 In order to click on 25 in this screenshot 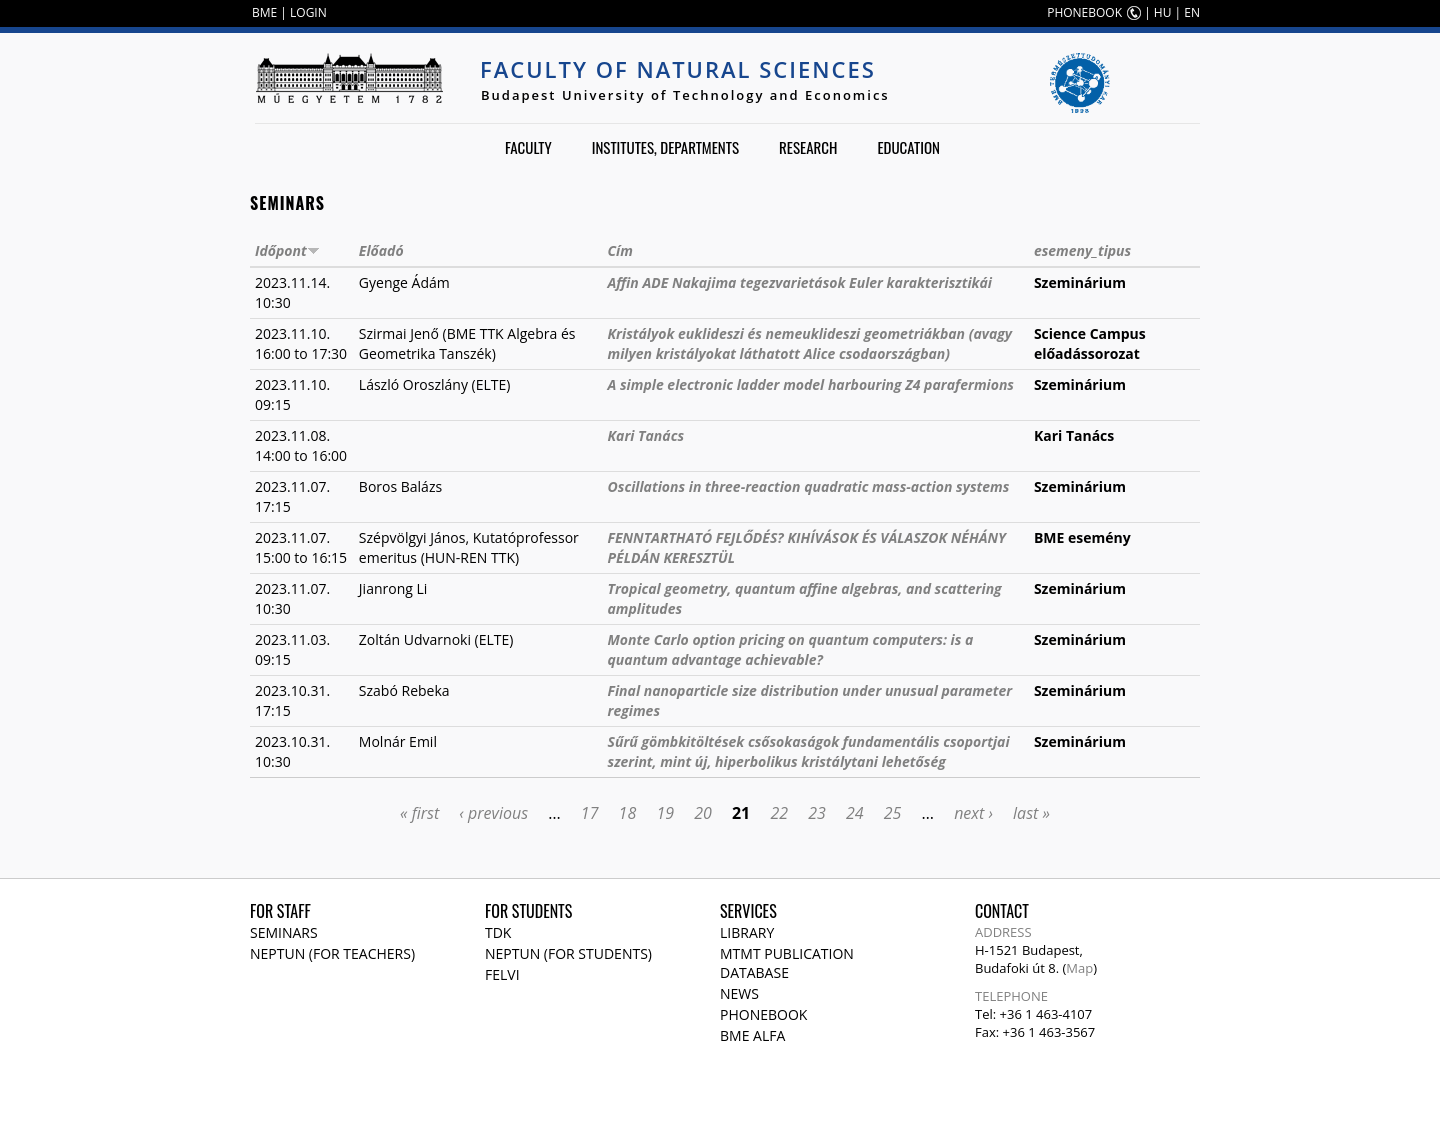, I will do `click(893, 813)`.